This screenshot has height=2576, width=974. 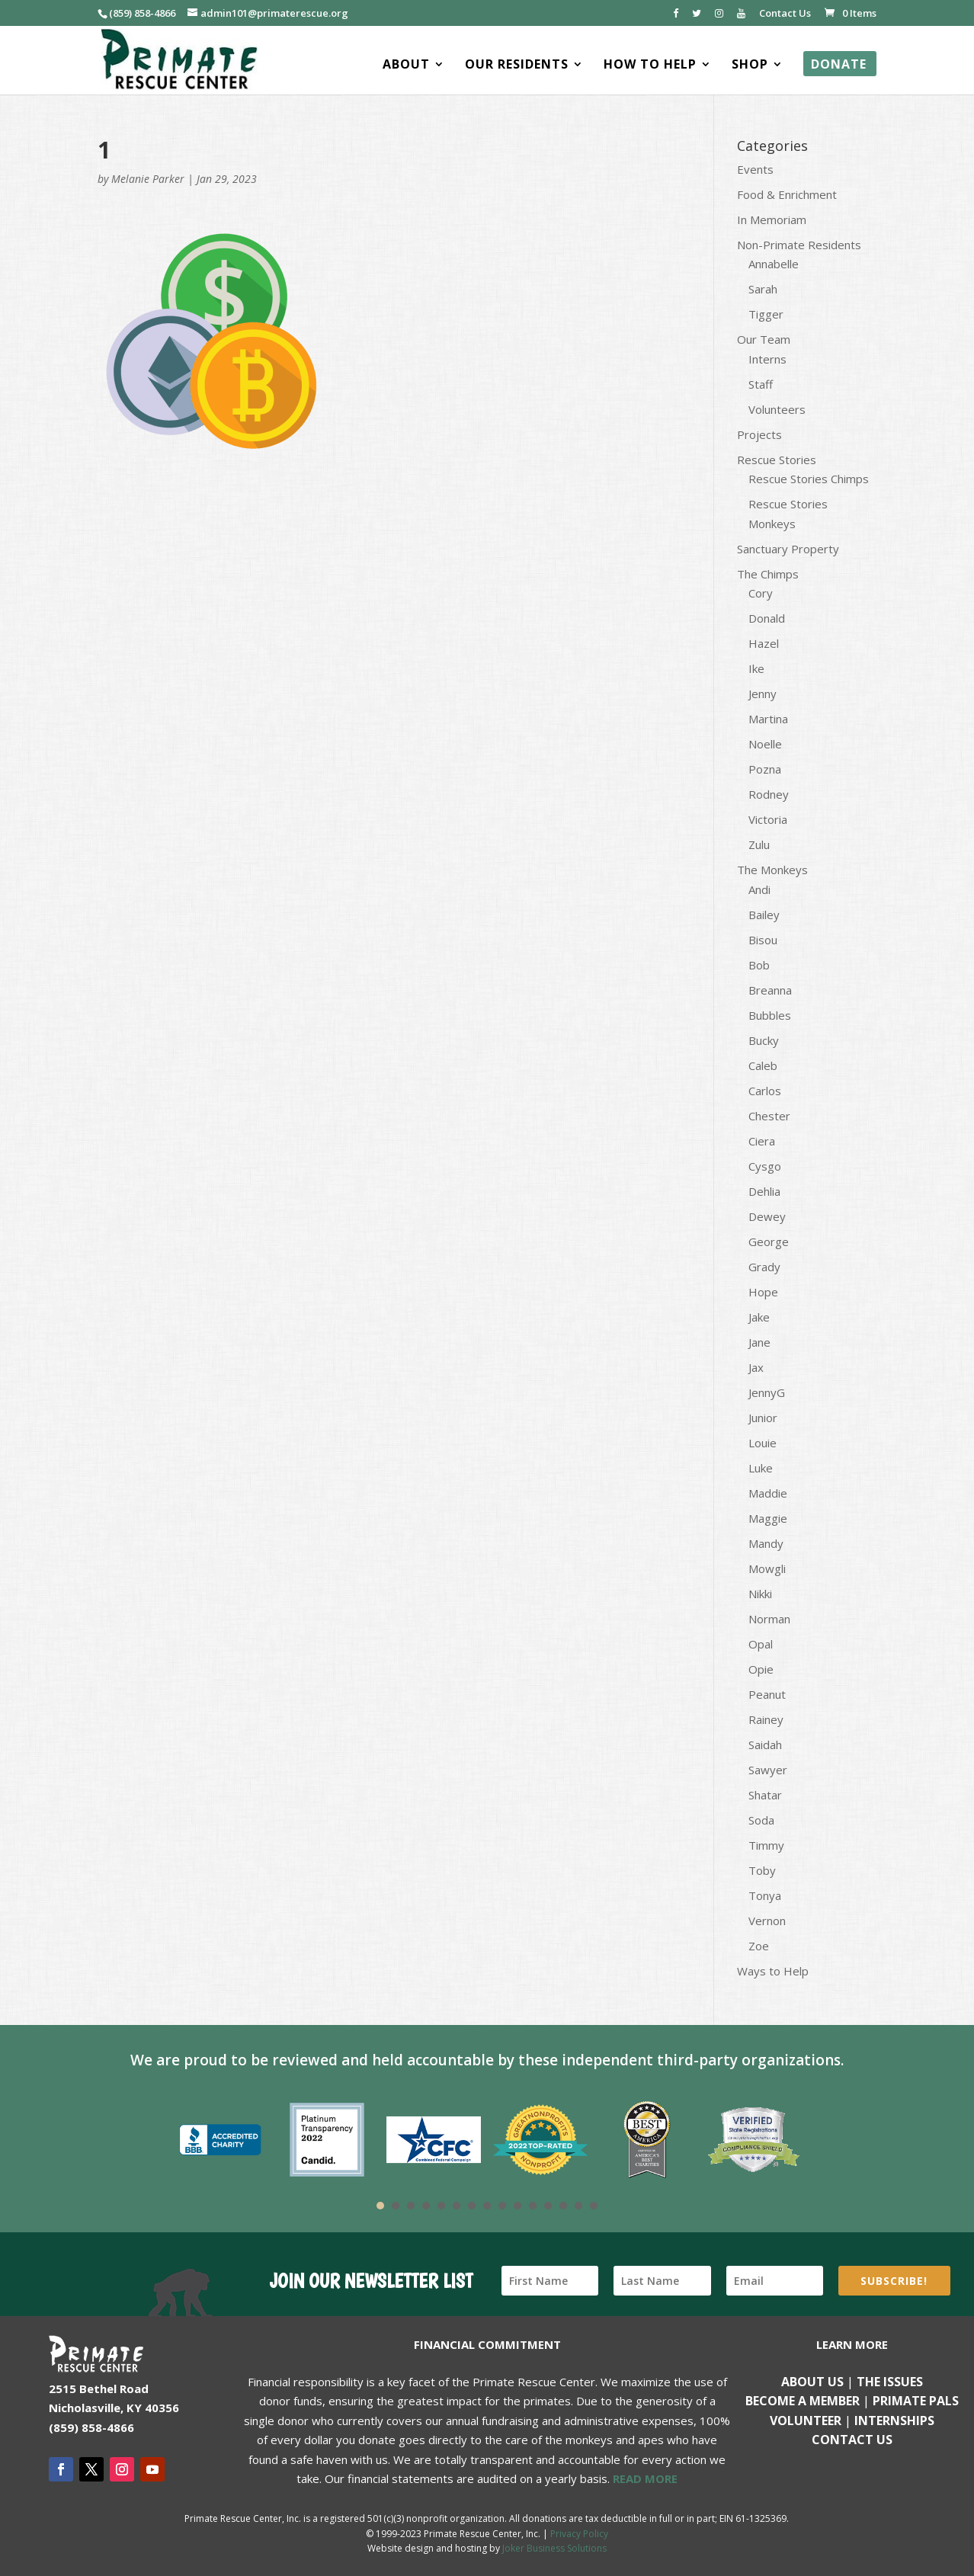 What do you see at coordinates (765, 1543) in the screenshot?
I see `Mandy` at bounding box center [765, 1543].